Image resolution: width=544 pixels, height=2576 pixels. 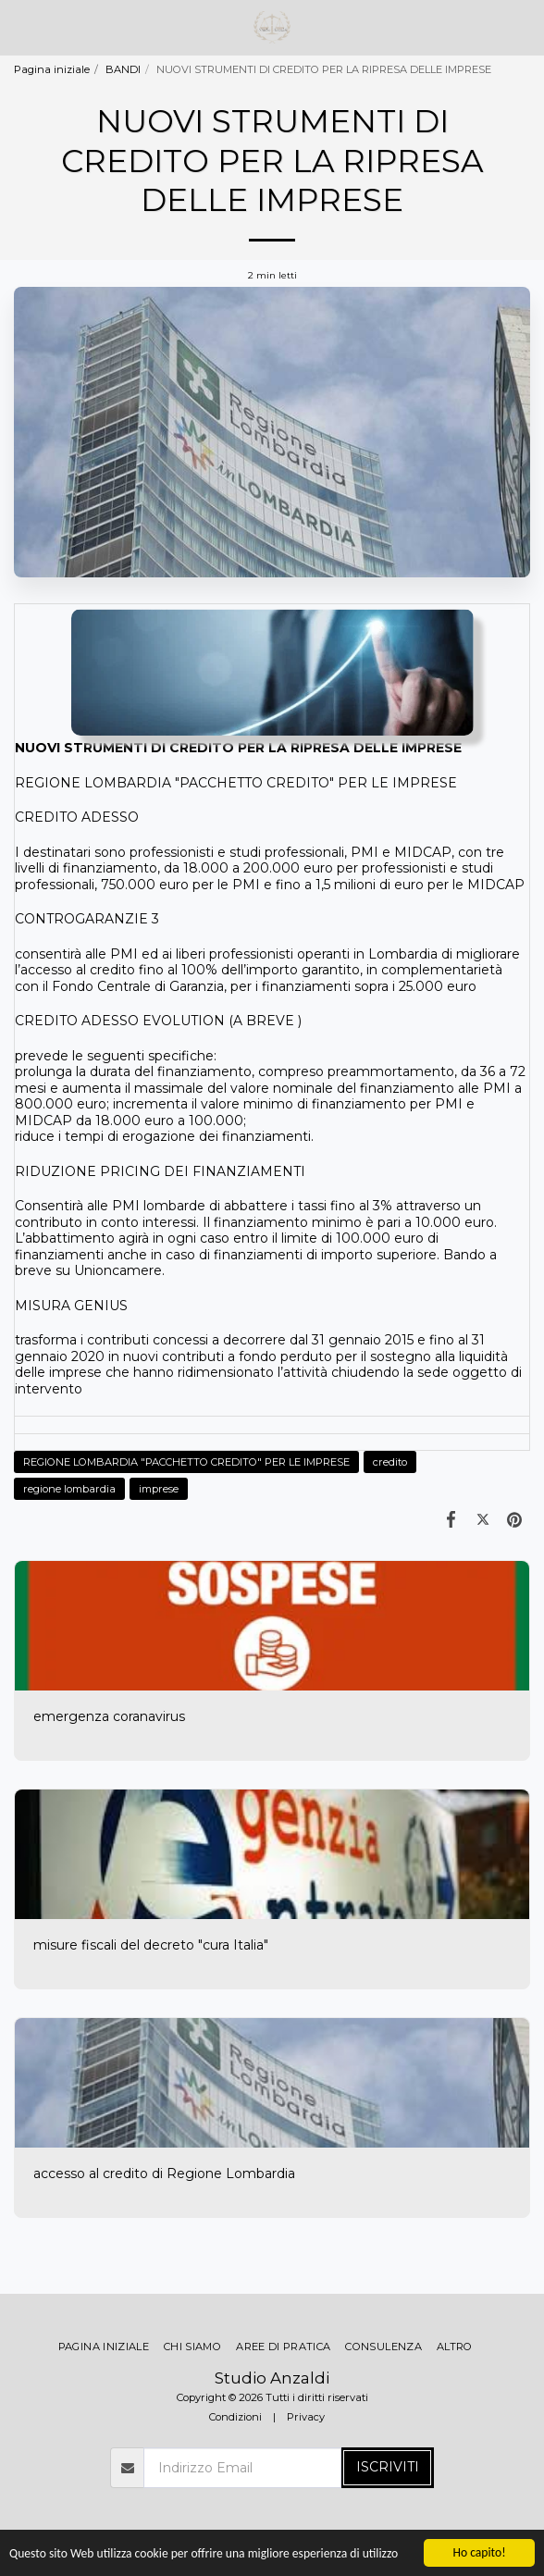 What do you see at coordinates (390, 1461) in the screenshot?
I see `credito` at bounding box center [390, 1461].